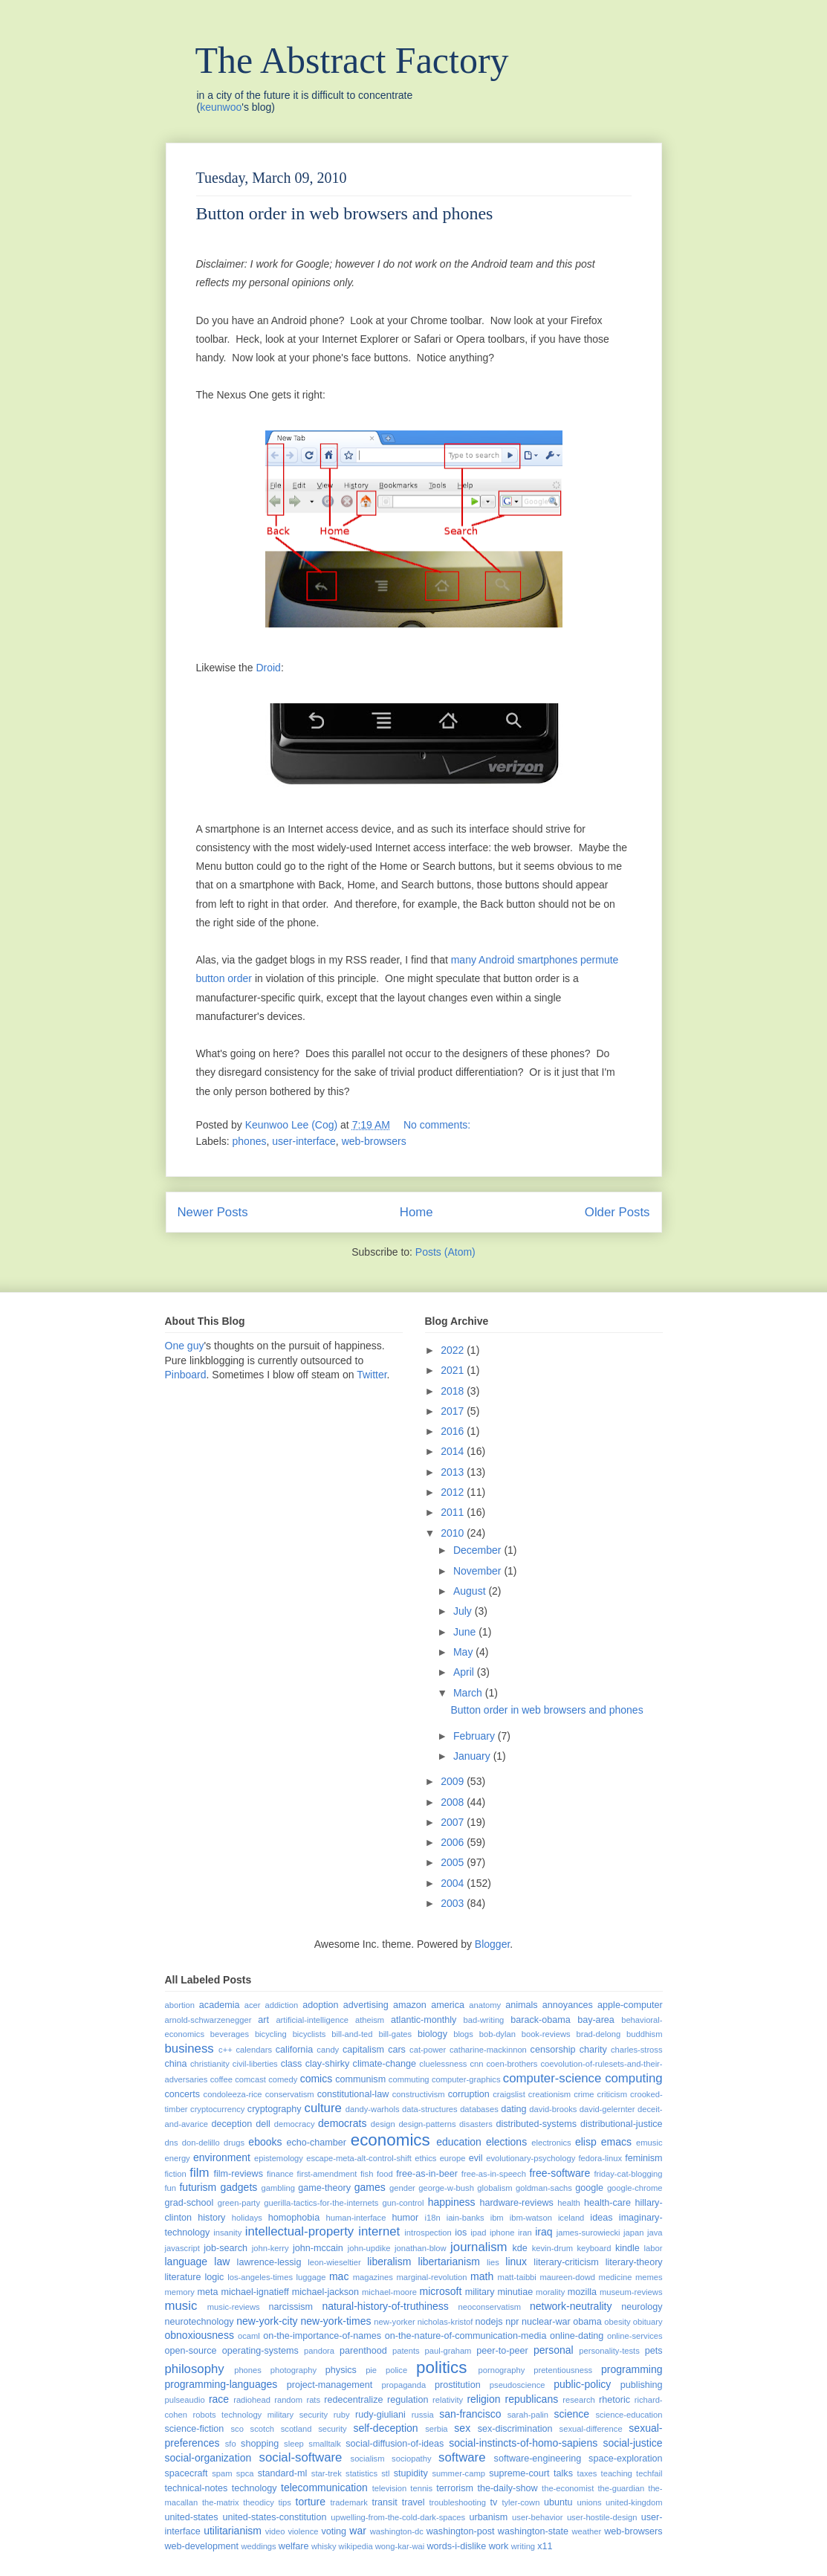 The width and height of the screenshot is (827, 2576). Describe the element at coordinates (196, 2488) in the screenshot. I see `technical-notes` at that location.